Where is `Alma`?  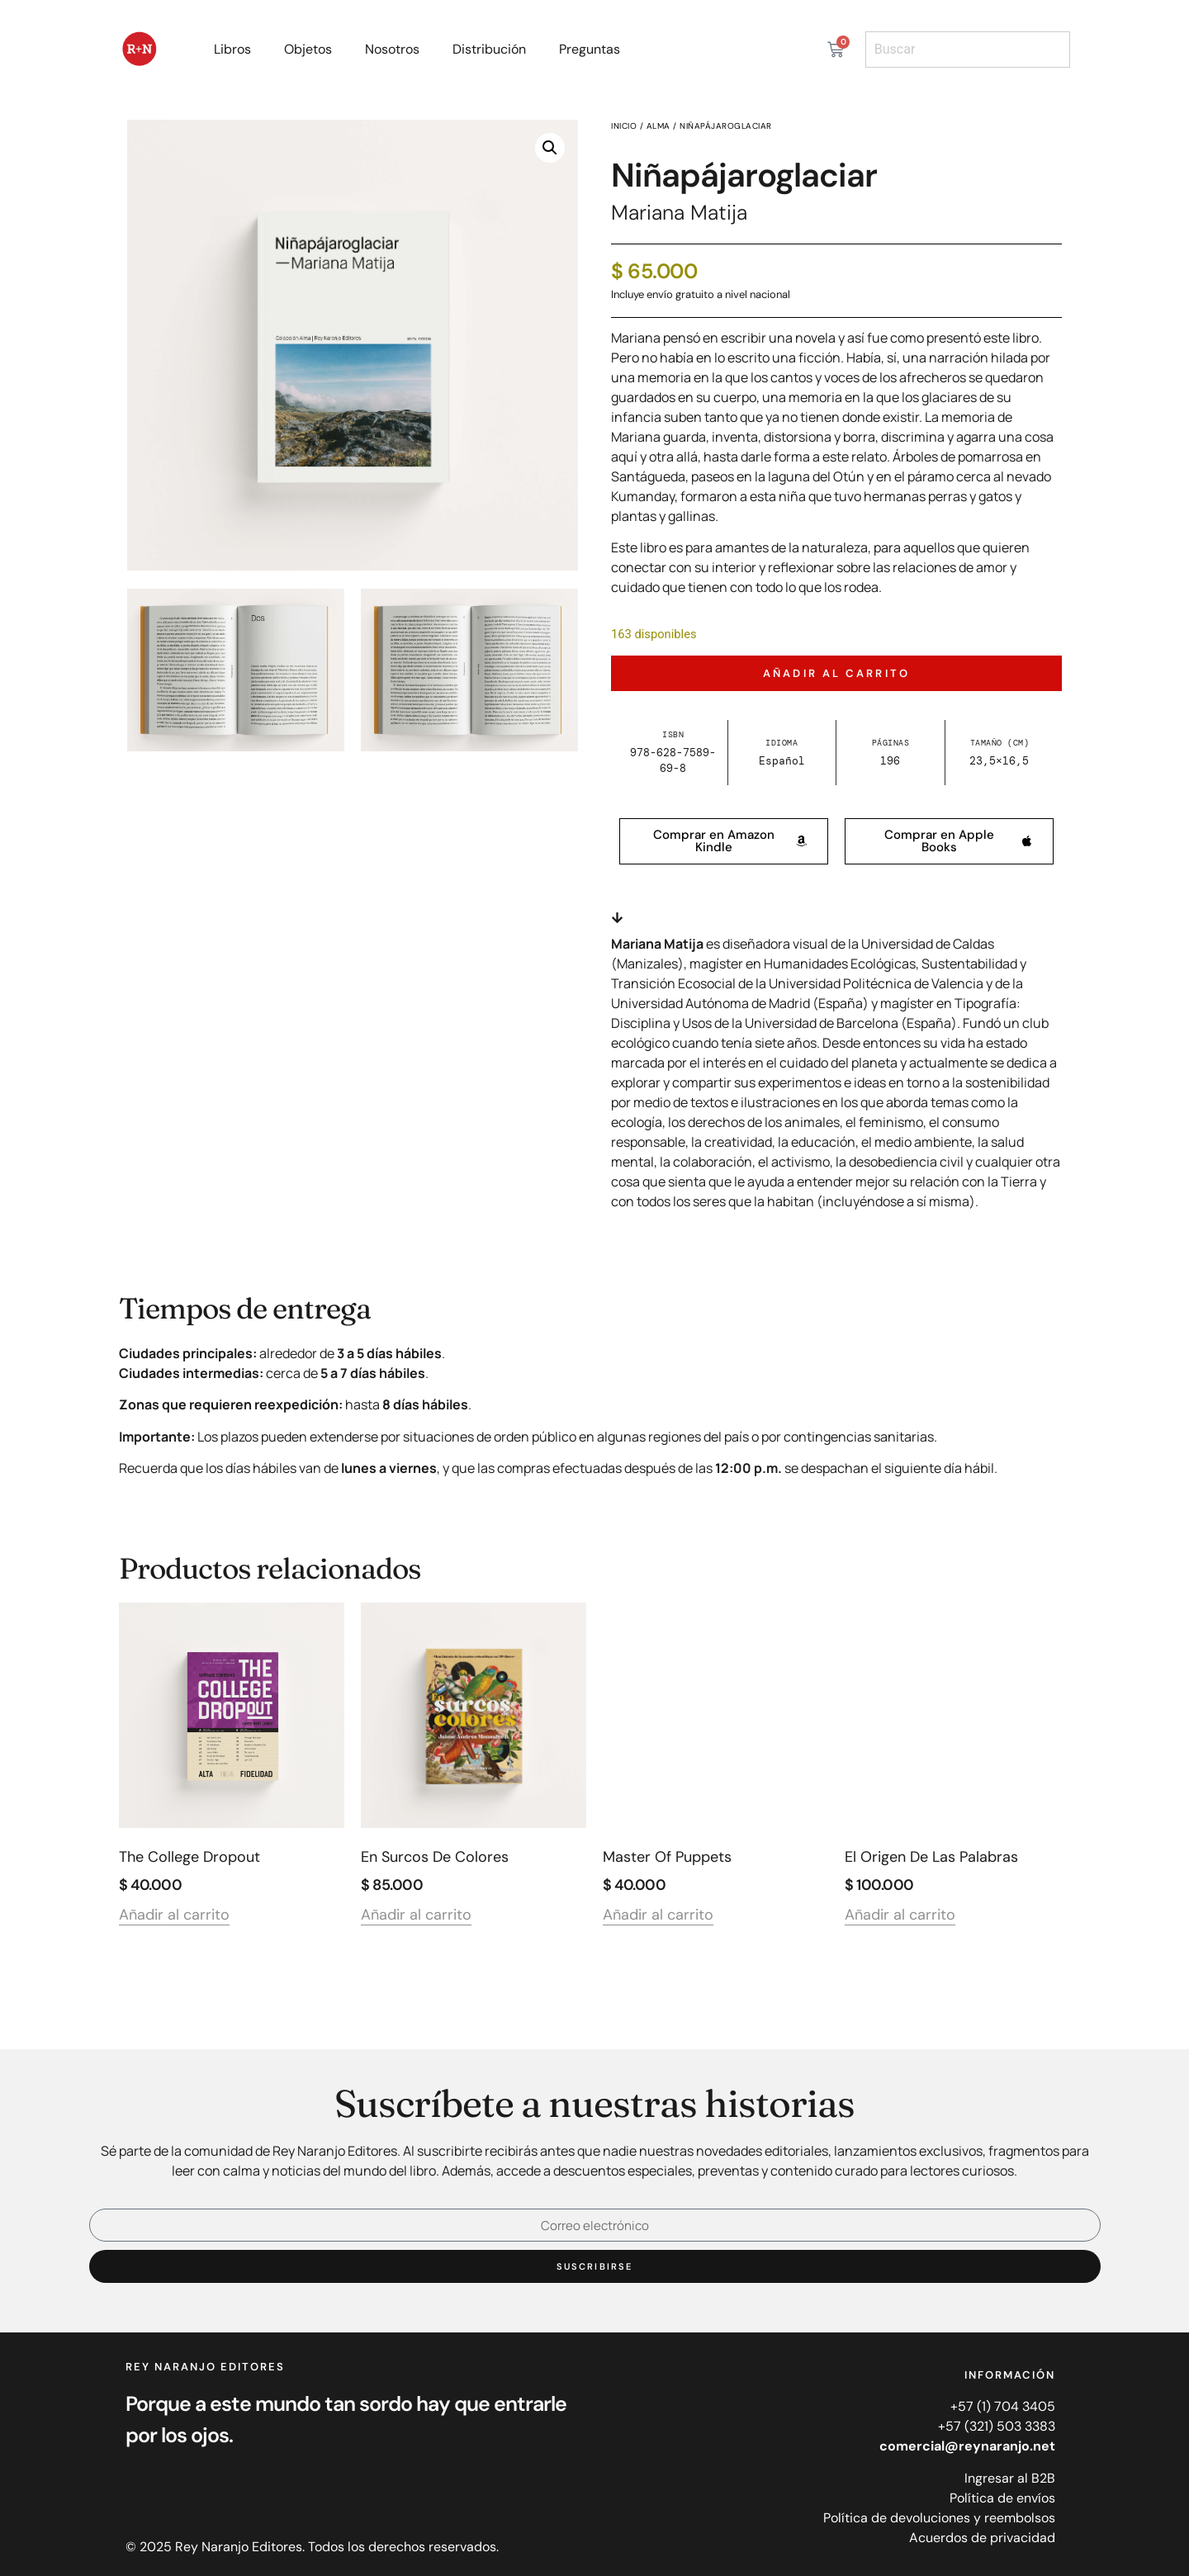 Alma is located at coordinates (658, 126).